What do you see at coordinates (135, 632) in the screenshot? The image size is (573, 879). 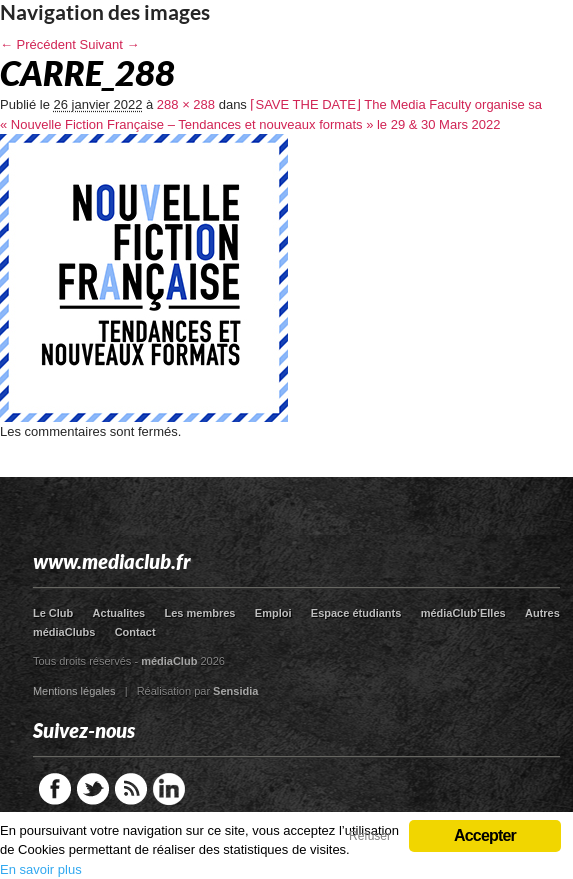 I see `Contact` at bounding box center [135, 632].